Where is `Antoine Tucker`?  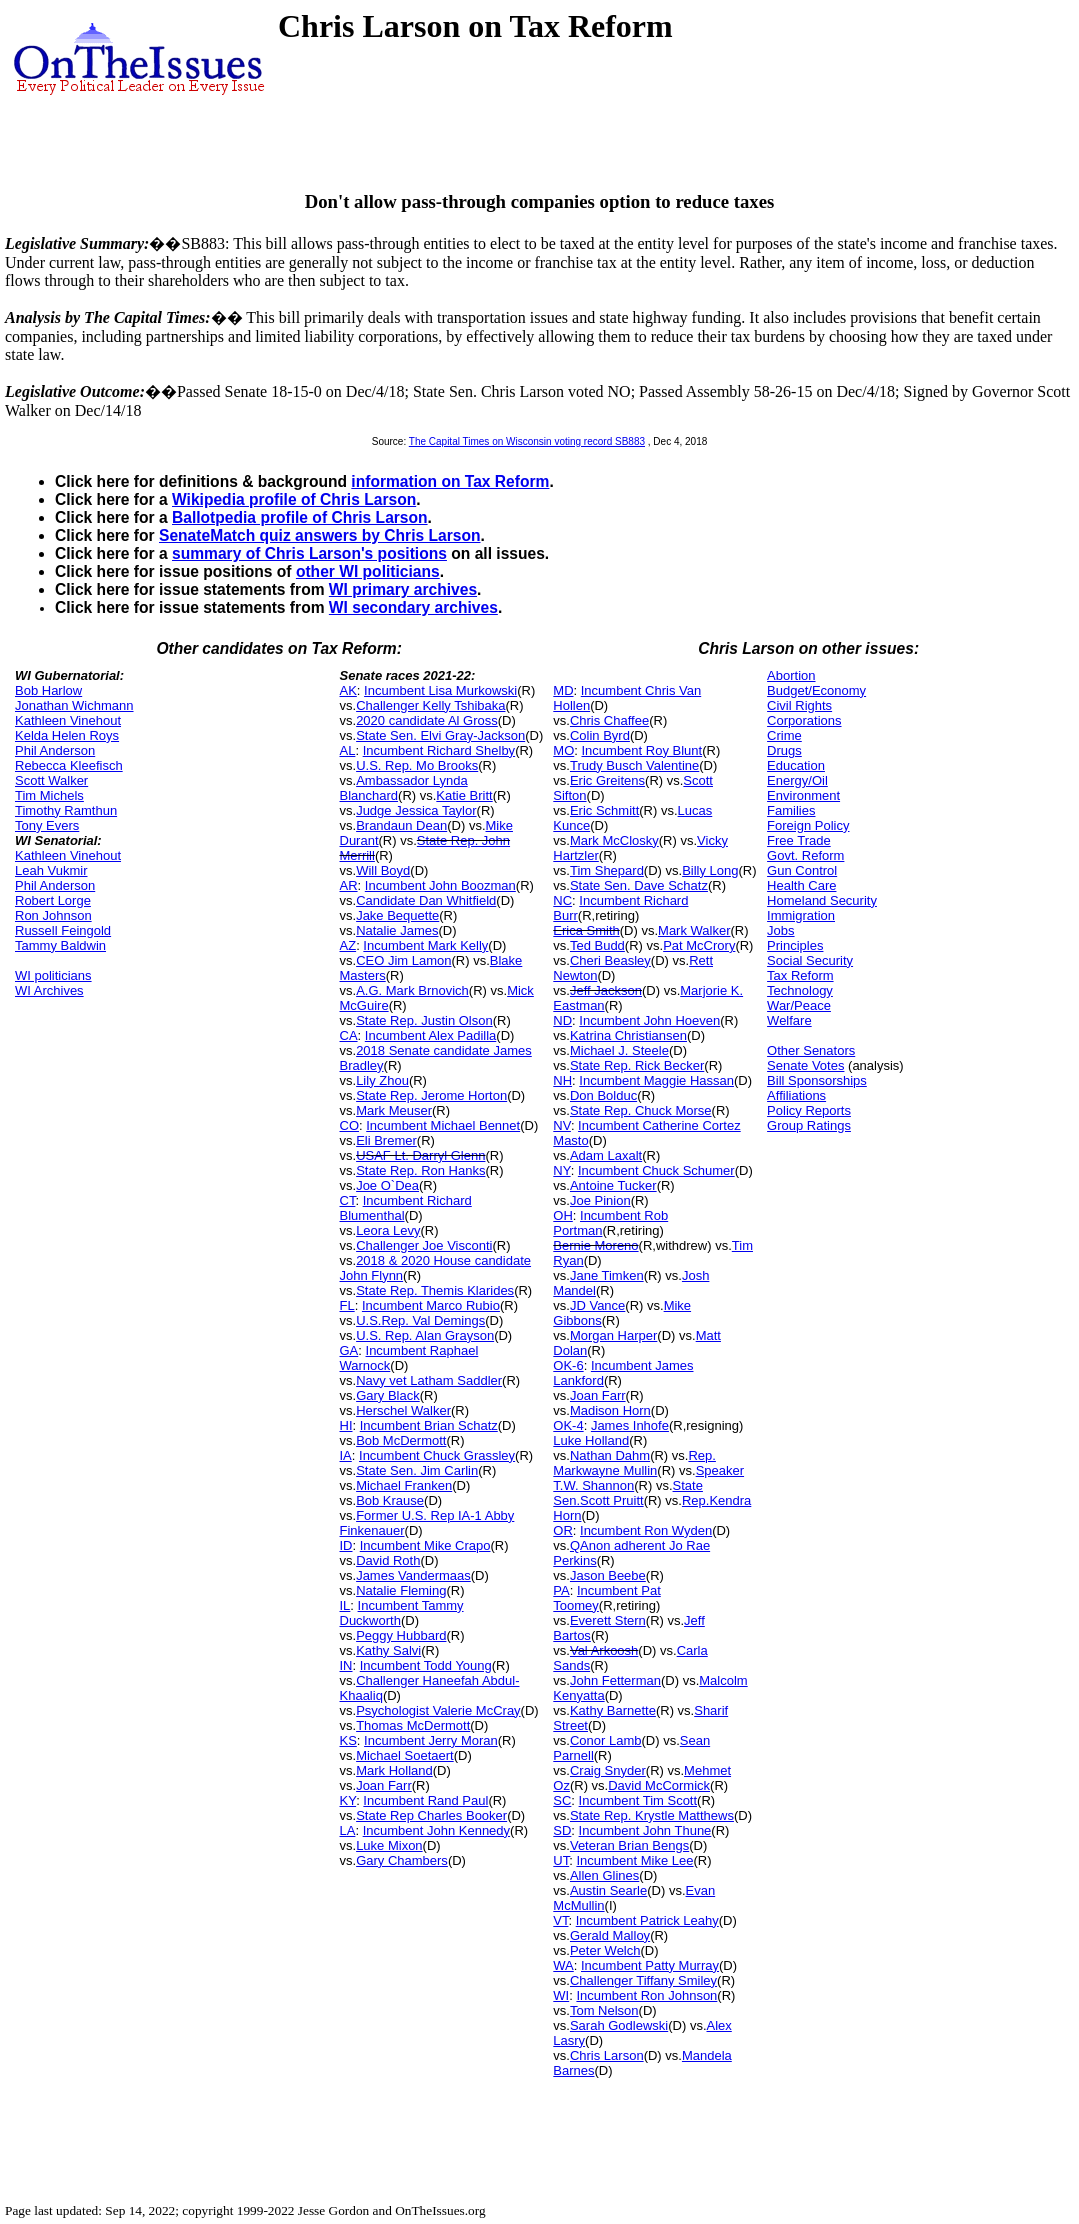 Antoine Tucker is located at coordinates (613, 1185).